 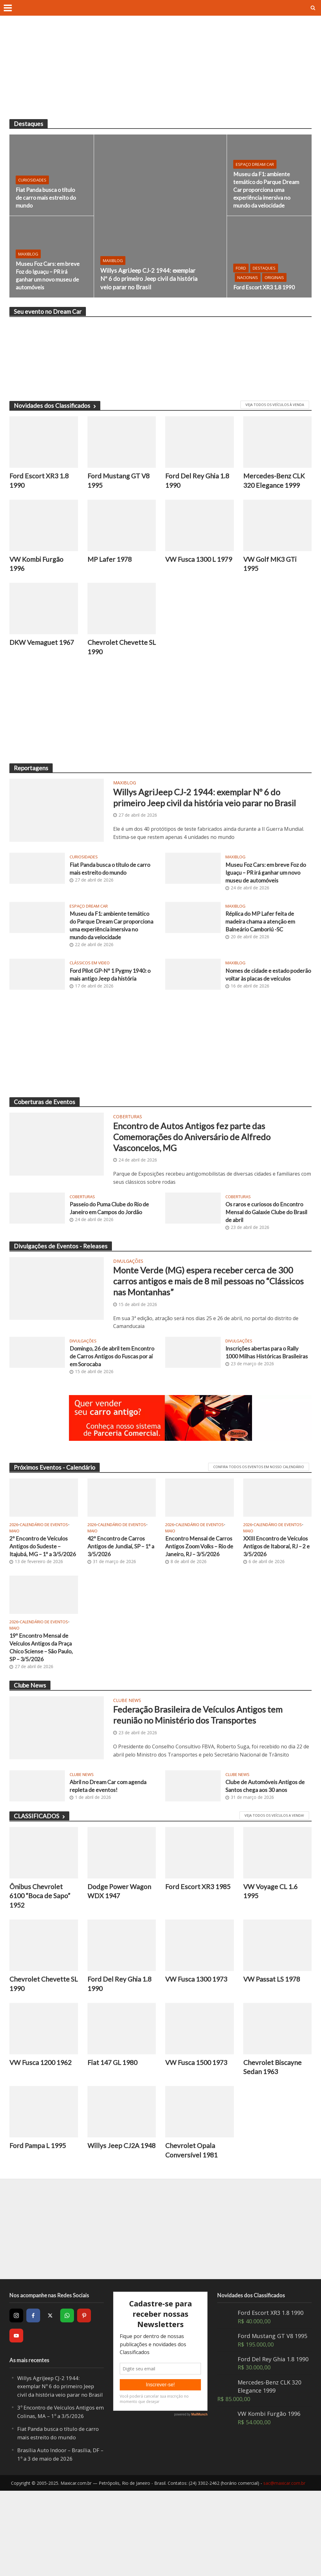 I want to click on Novidades dos Classificados, so click(x=55, y=405).